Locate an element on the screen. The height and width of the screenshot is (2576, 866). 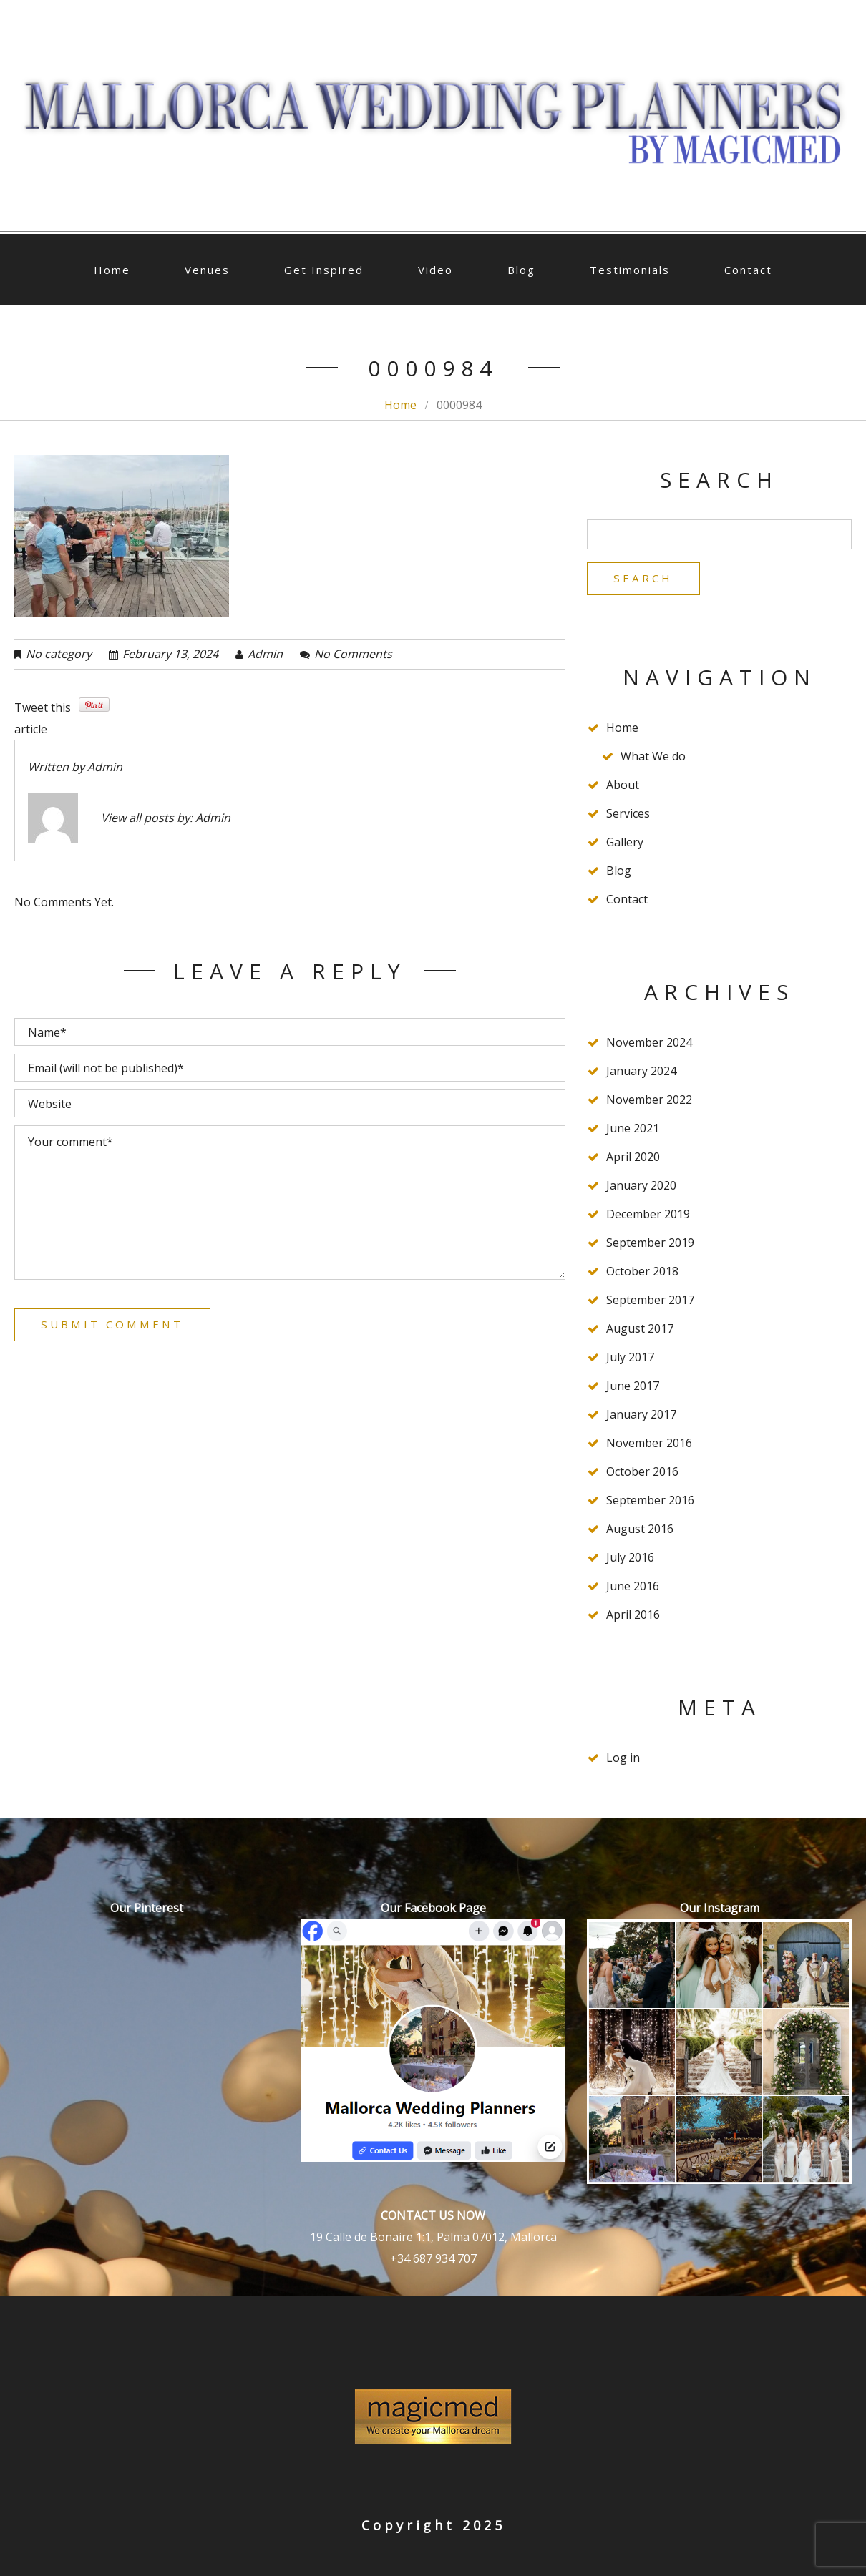
July 2016 is located at coordinates (630, 1559).